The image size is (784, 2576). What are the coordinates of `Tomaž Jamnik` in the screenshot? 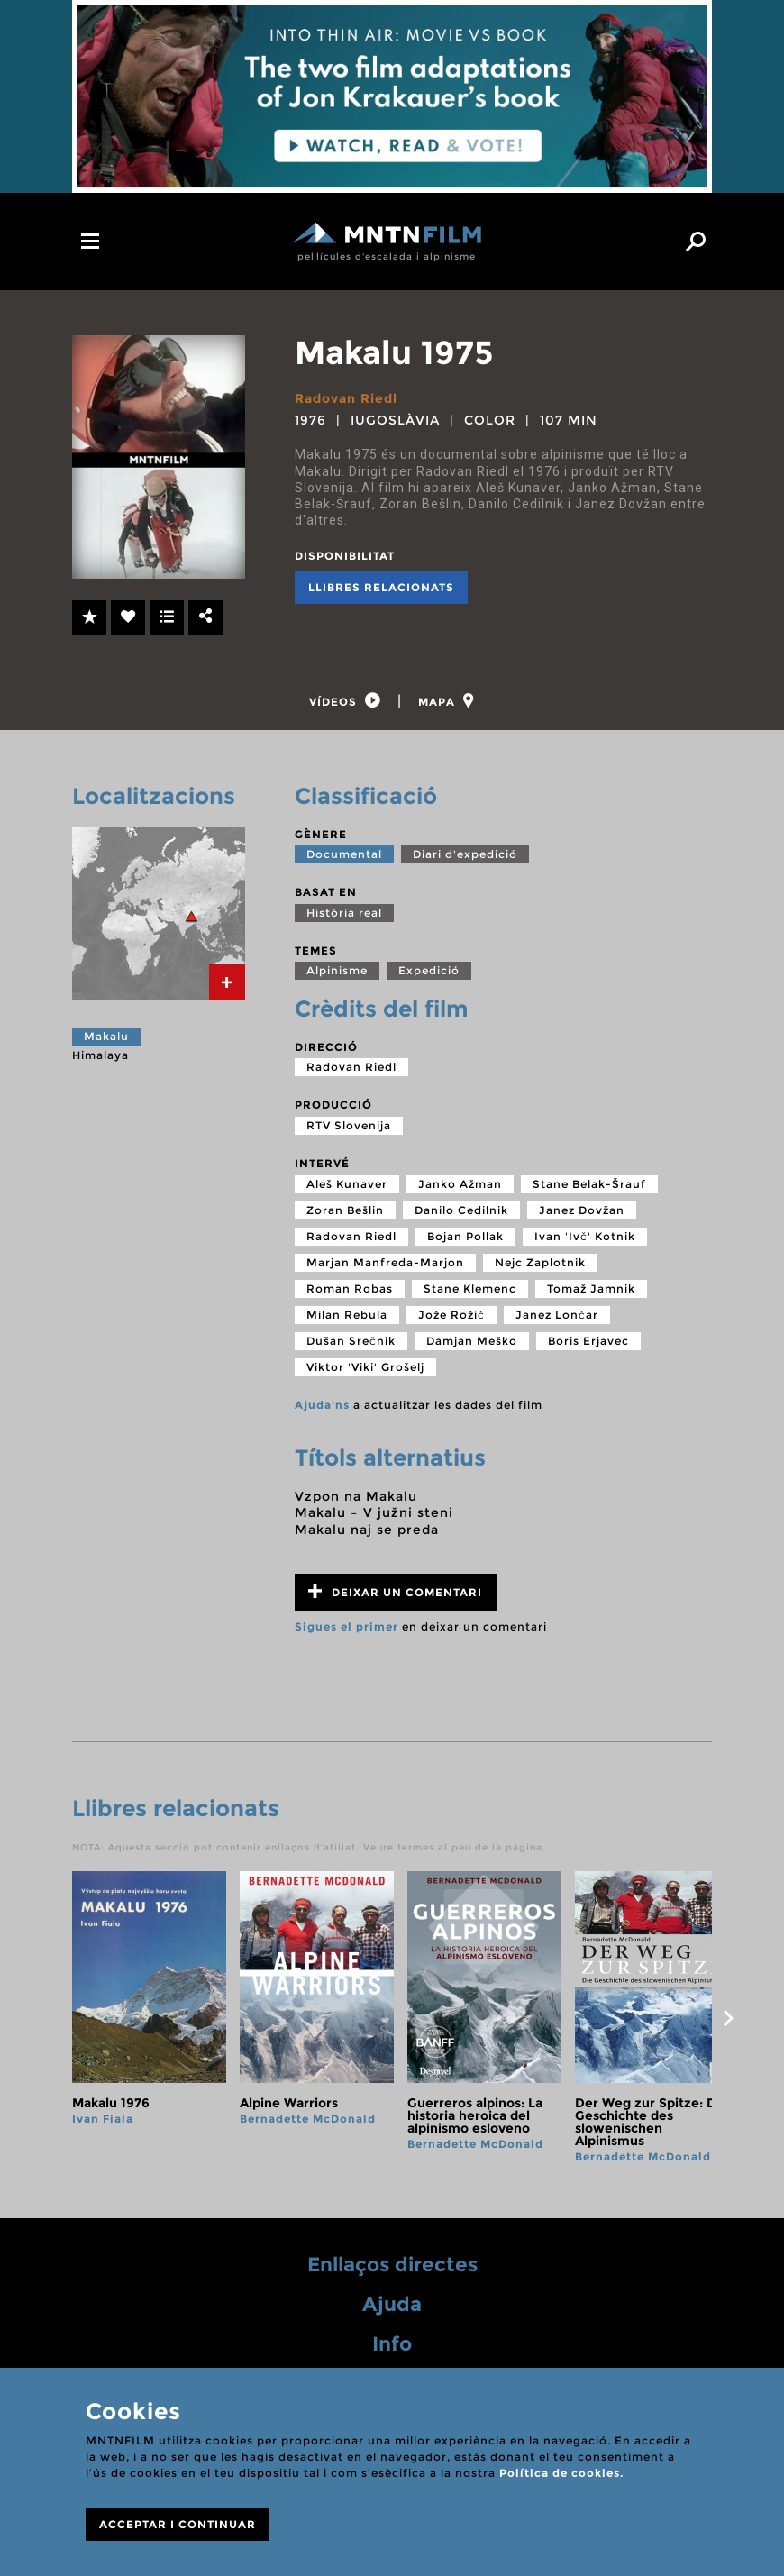 It's located at (591, 1291).